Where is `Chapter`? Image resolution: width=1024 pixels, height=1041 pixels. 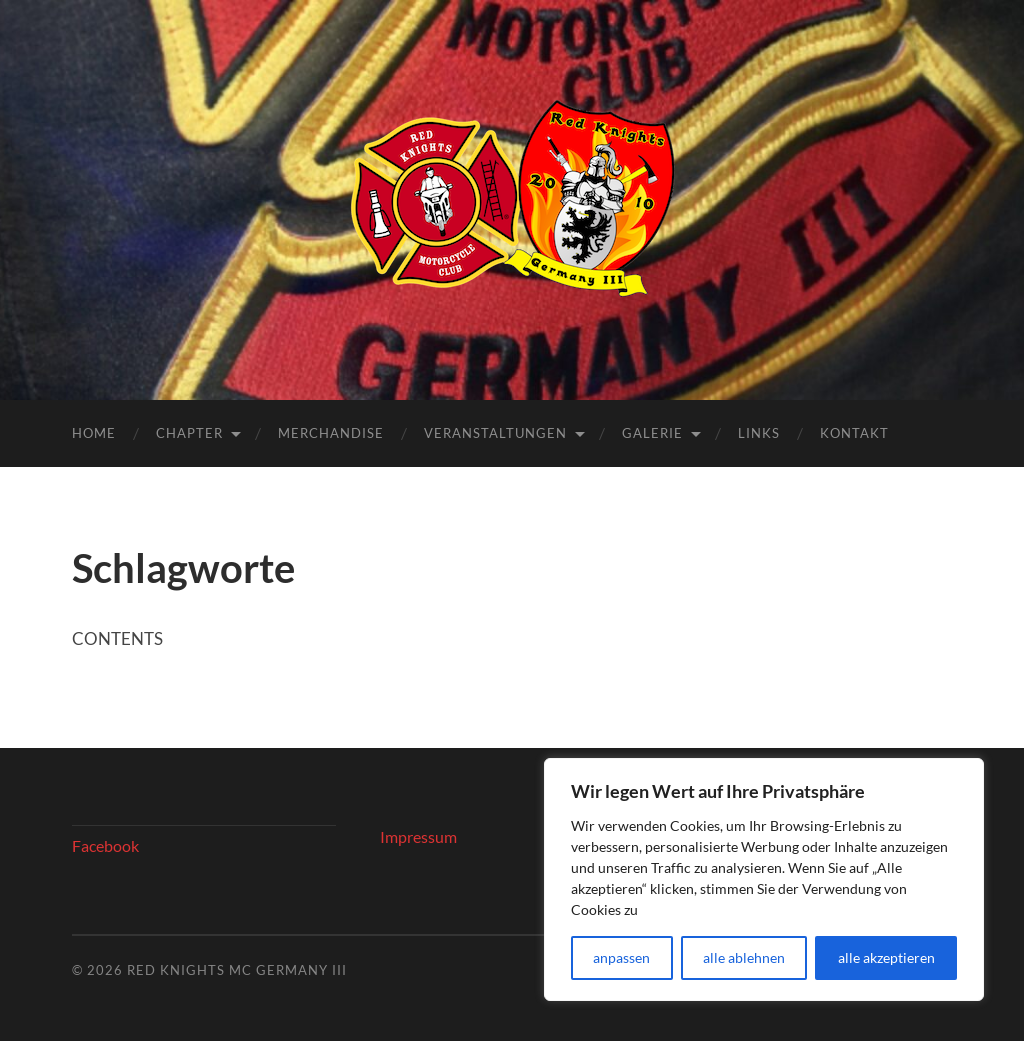 Chapter is located at coordinates (189, 433).